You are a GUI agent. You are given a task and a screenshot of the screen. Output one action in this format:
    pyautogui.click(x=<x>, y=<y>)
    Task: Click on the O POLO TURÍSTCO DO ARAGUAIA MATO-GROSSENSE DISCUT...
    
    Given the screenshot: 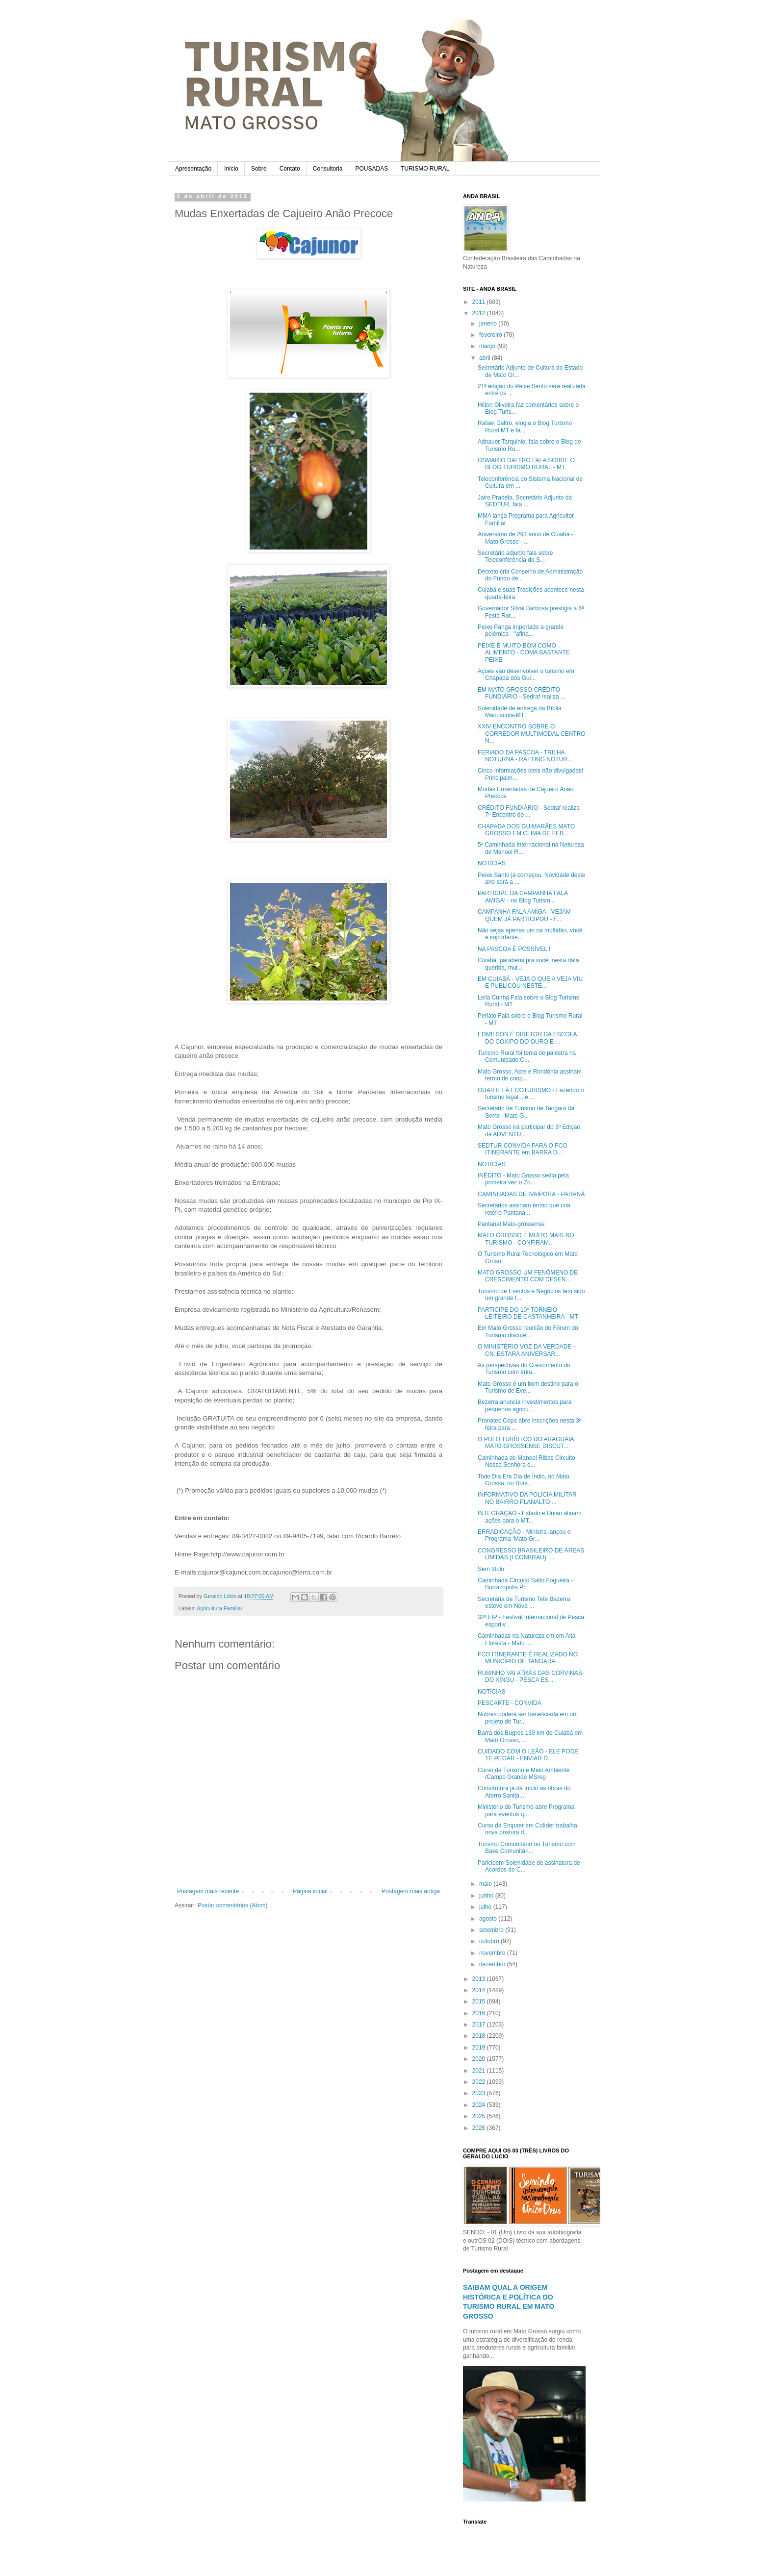 What is the action you would take?
    pyautogui.click(x=526, y=1443)
    